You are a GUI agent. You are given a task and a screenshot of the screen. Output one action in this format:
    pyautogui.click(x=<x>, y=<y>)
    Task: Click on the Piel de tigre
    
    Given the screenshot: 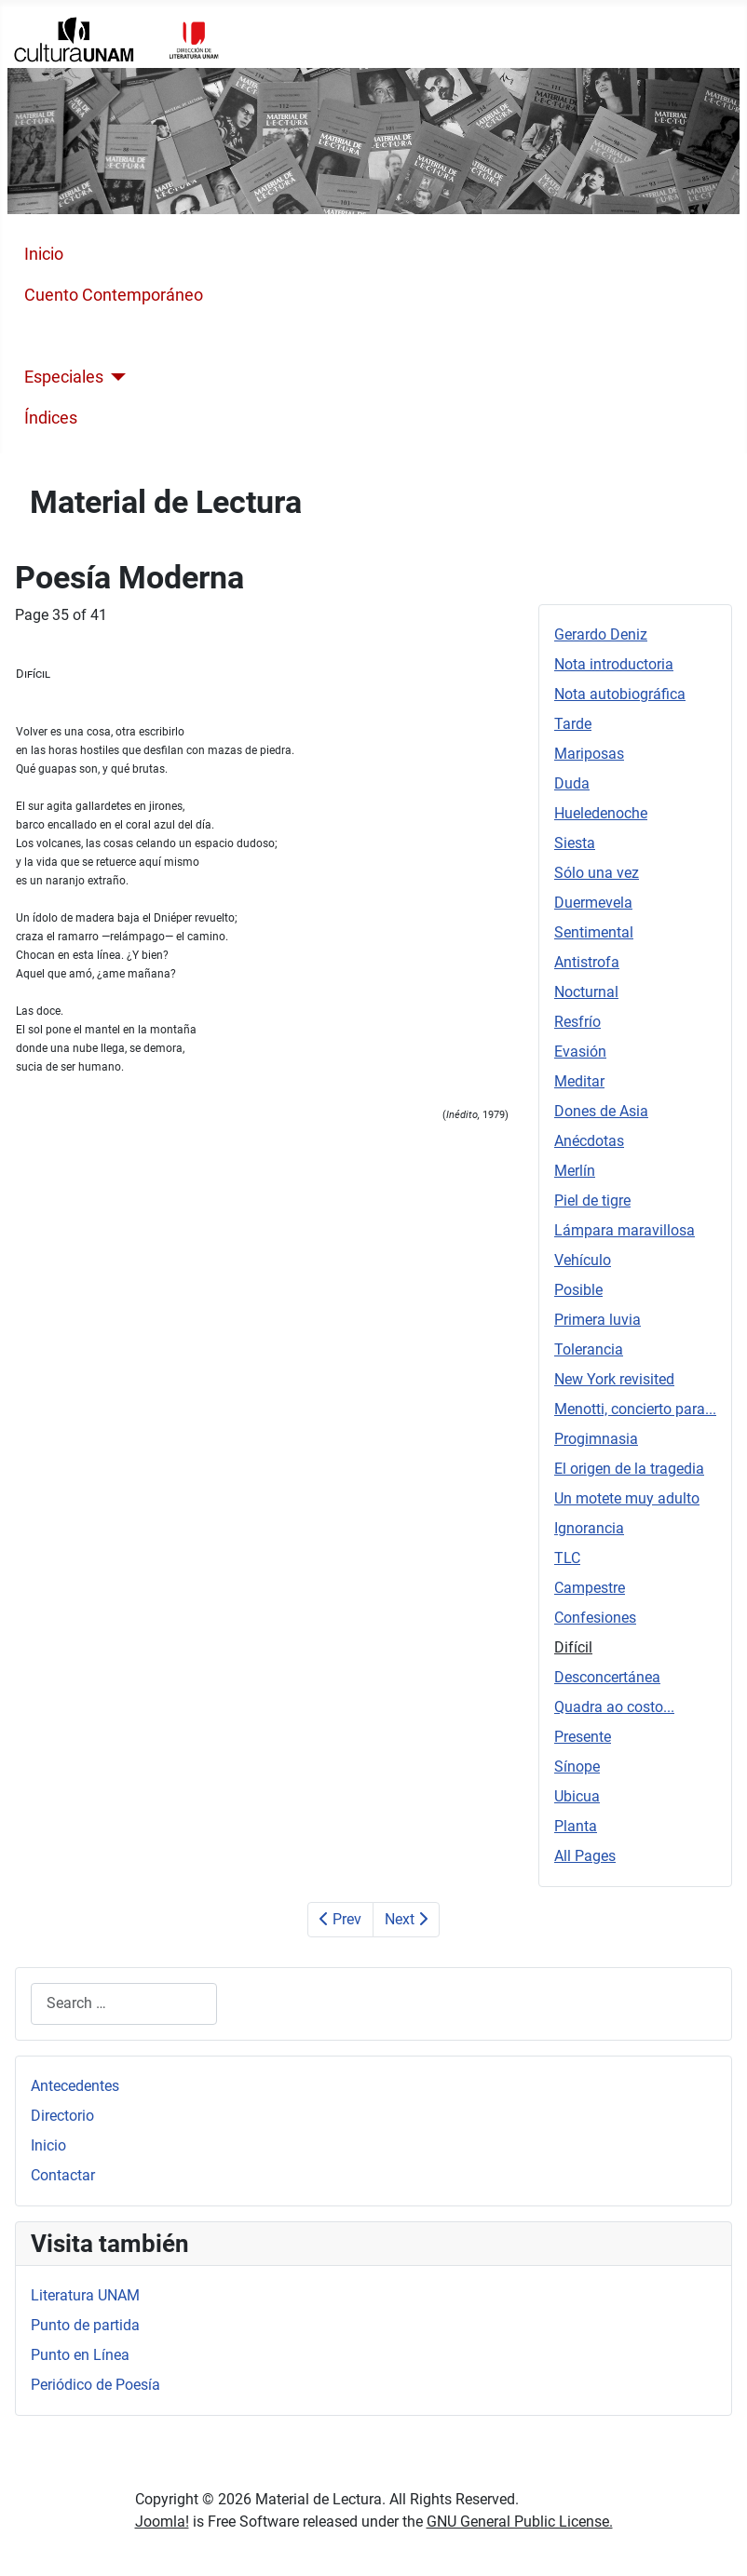 What is the action you would take?
    pyautogui.click(x=592, y=1200)
    